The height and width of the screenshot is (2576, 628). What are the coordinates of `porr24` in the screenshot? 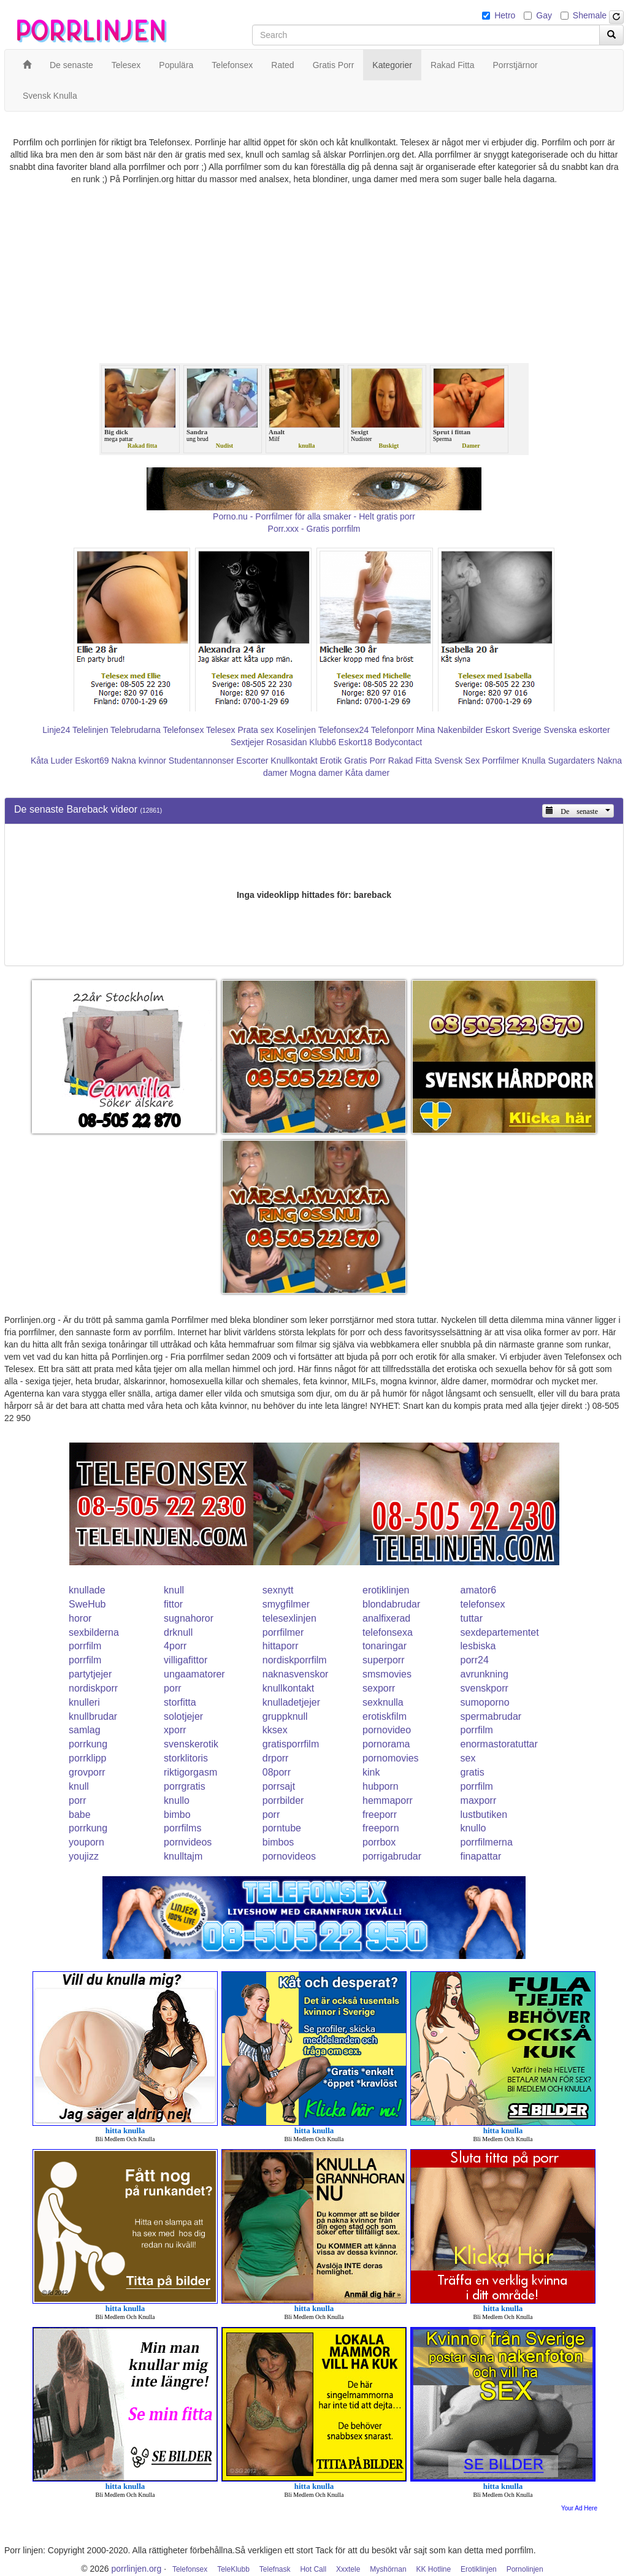 It's located at (475, 1660).